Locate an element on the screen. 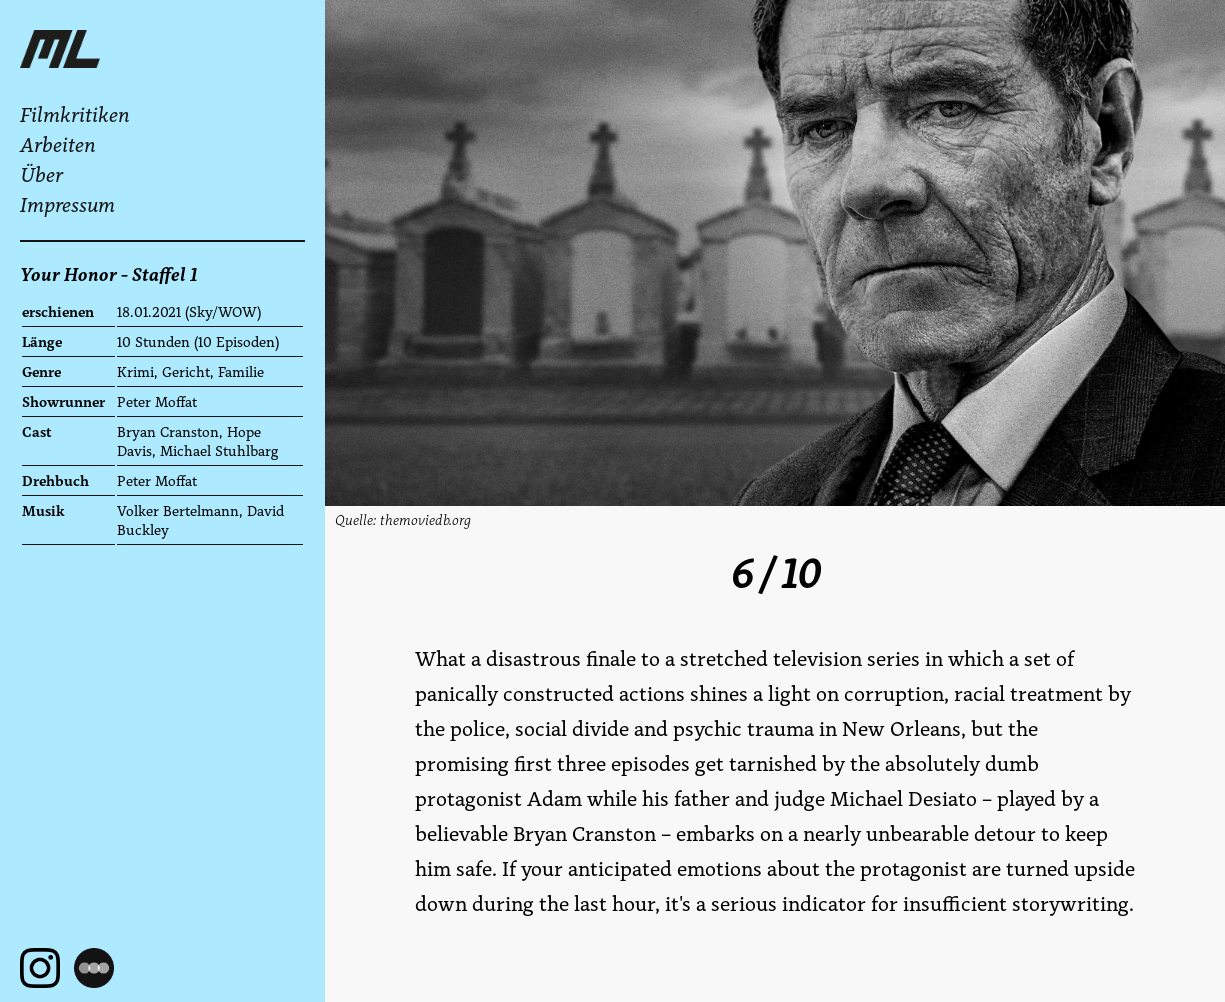 The height and width of the screenshot is (1002, 1225). Arbeiten is located at coordinates (58, 145).